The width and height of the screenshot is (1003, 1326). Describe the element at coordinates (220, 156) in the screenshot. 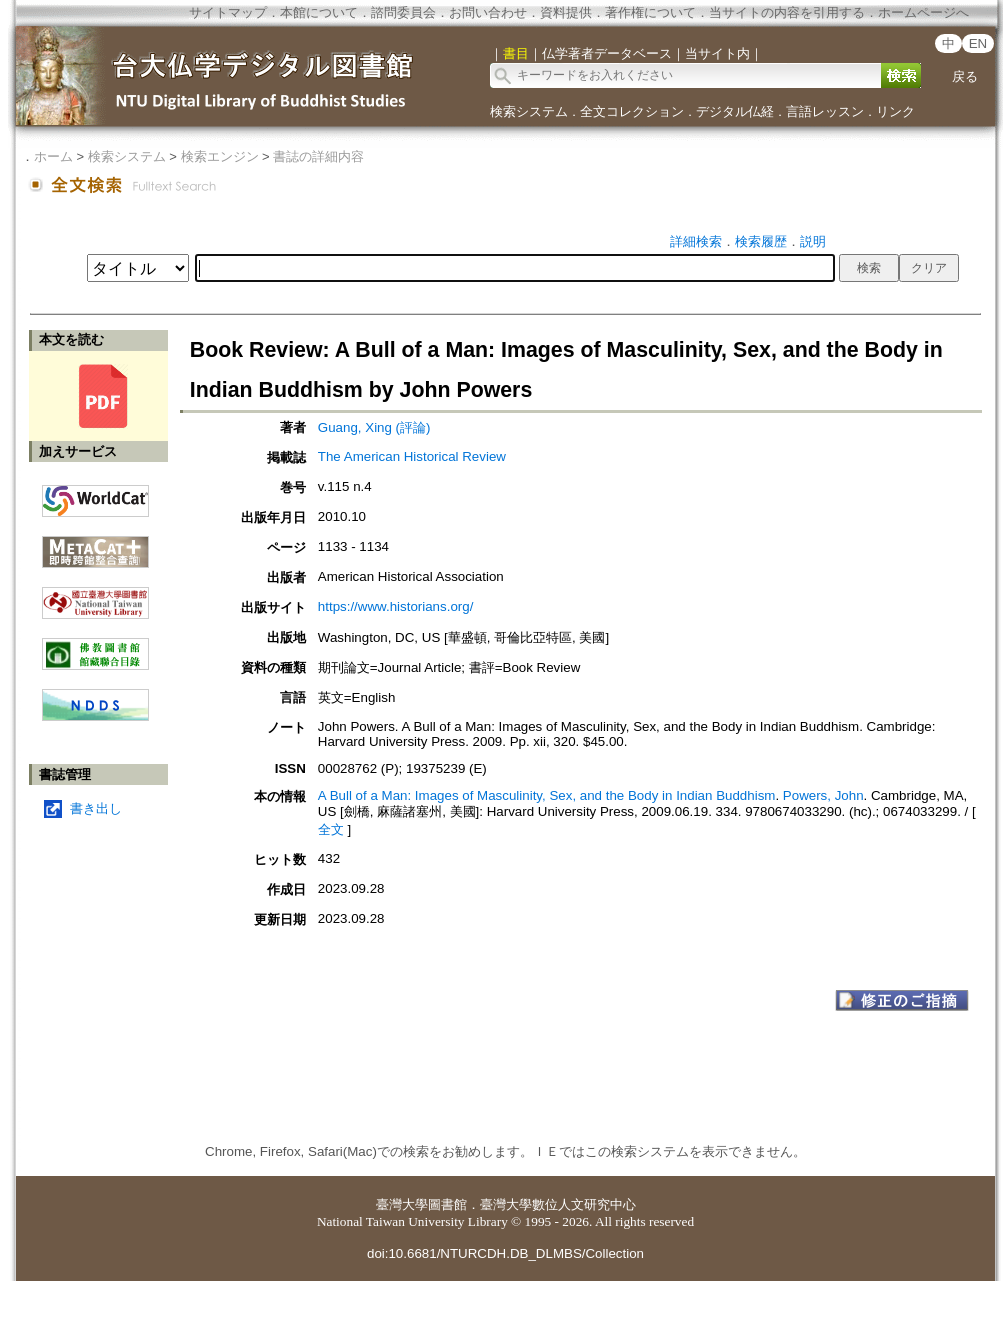

I see `検索エンジン` at that location.